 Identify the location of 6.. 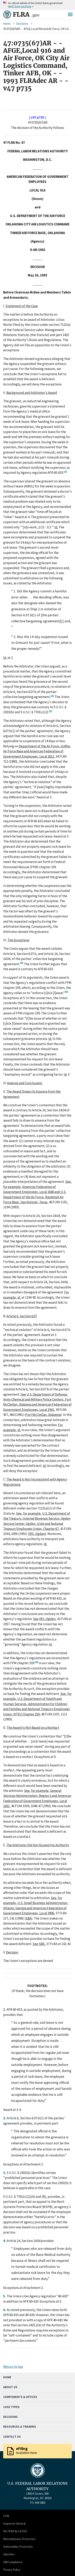
(5, 2310).